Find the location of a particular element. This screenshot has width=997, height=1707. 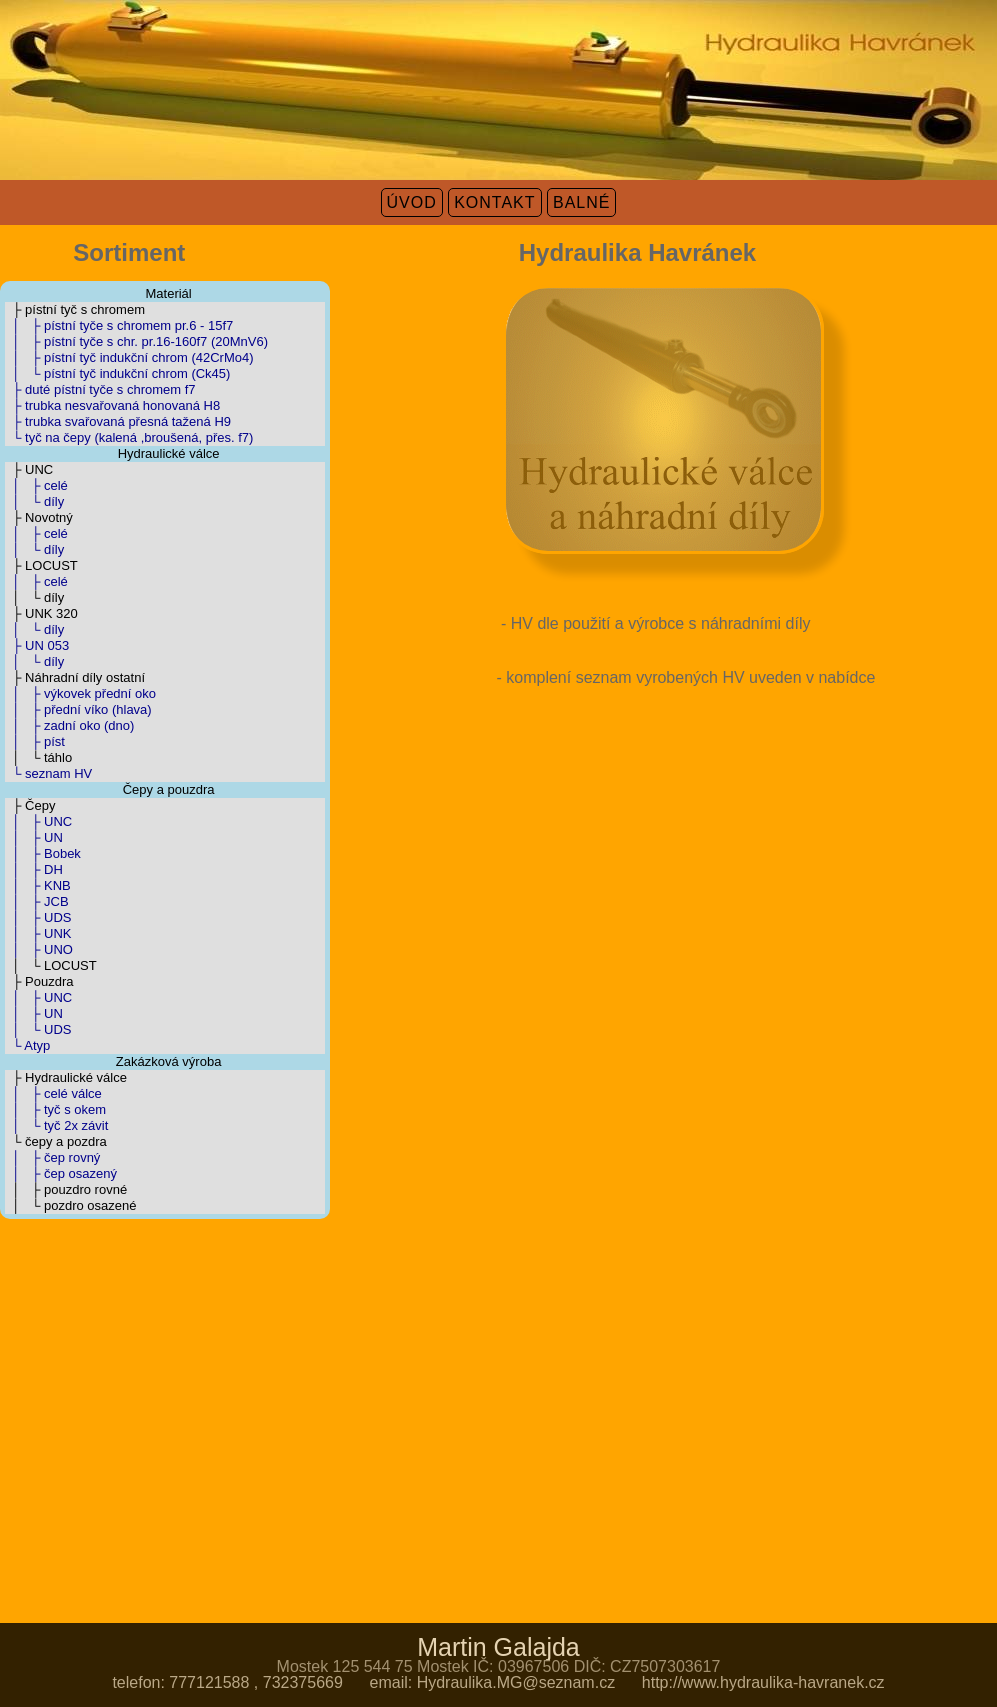

│ ├ zadní oko (dno) is located at coordinates (69, 725).